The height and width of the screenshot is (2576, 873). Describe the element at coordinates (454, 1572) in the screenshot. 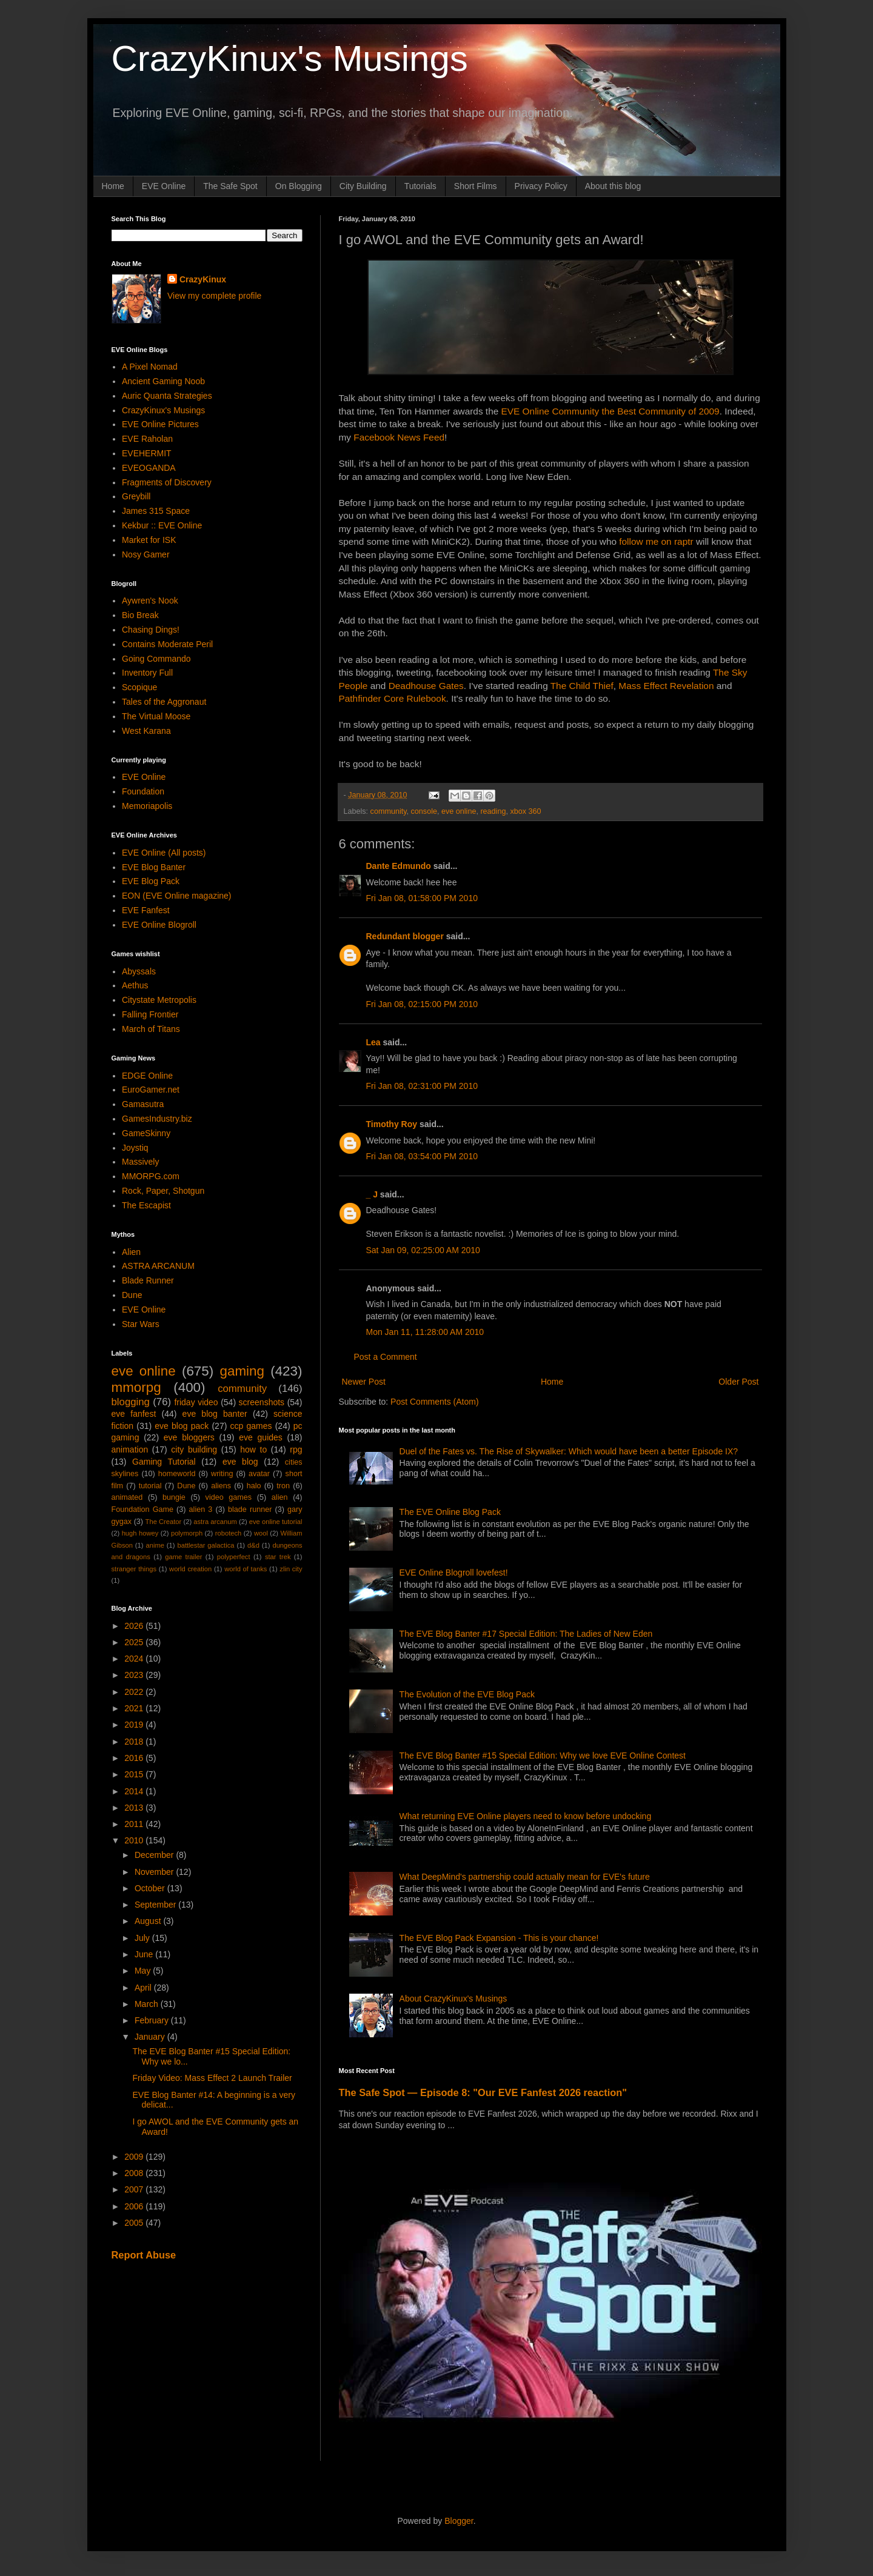

I see `EVE Online Blogroll lovefest!` at that location.